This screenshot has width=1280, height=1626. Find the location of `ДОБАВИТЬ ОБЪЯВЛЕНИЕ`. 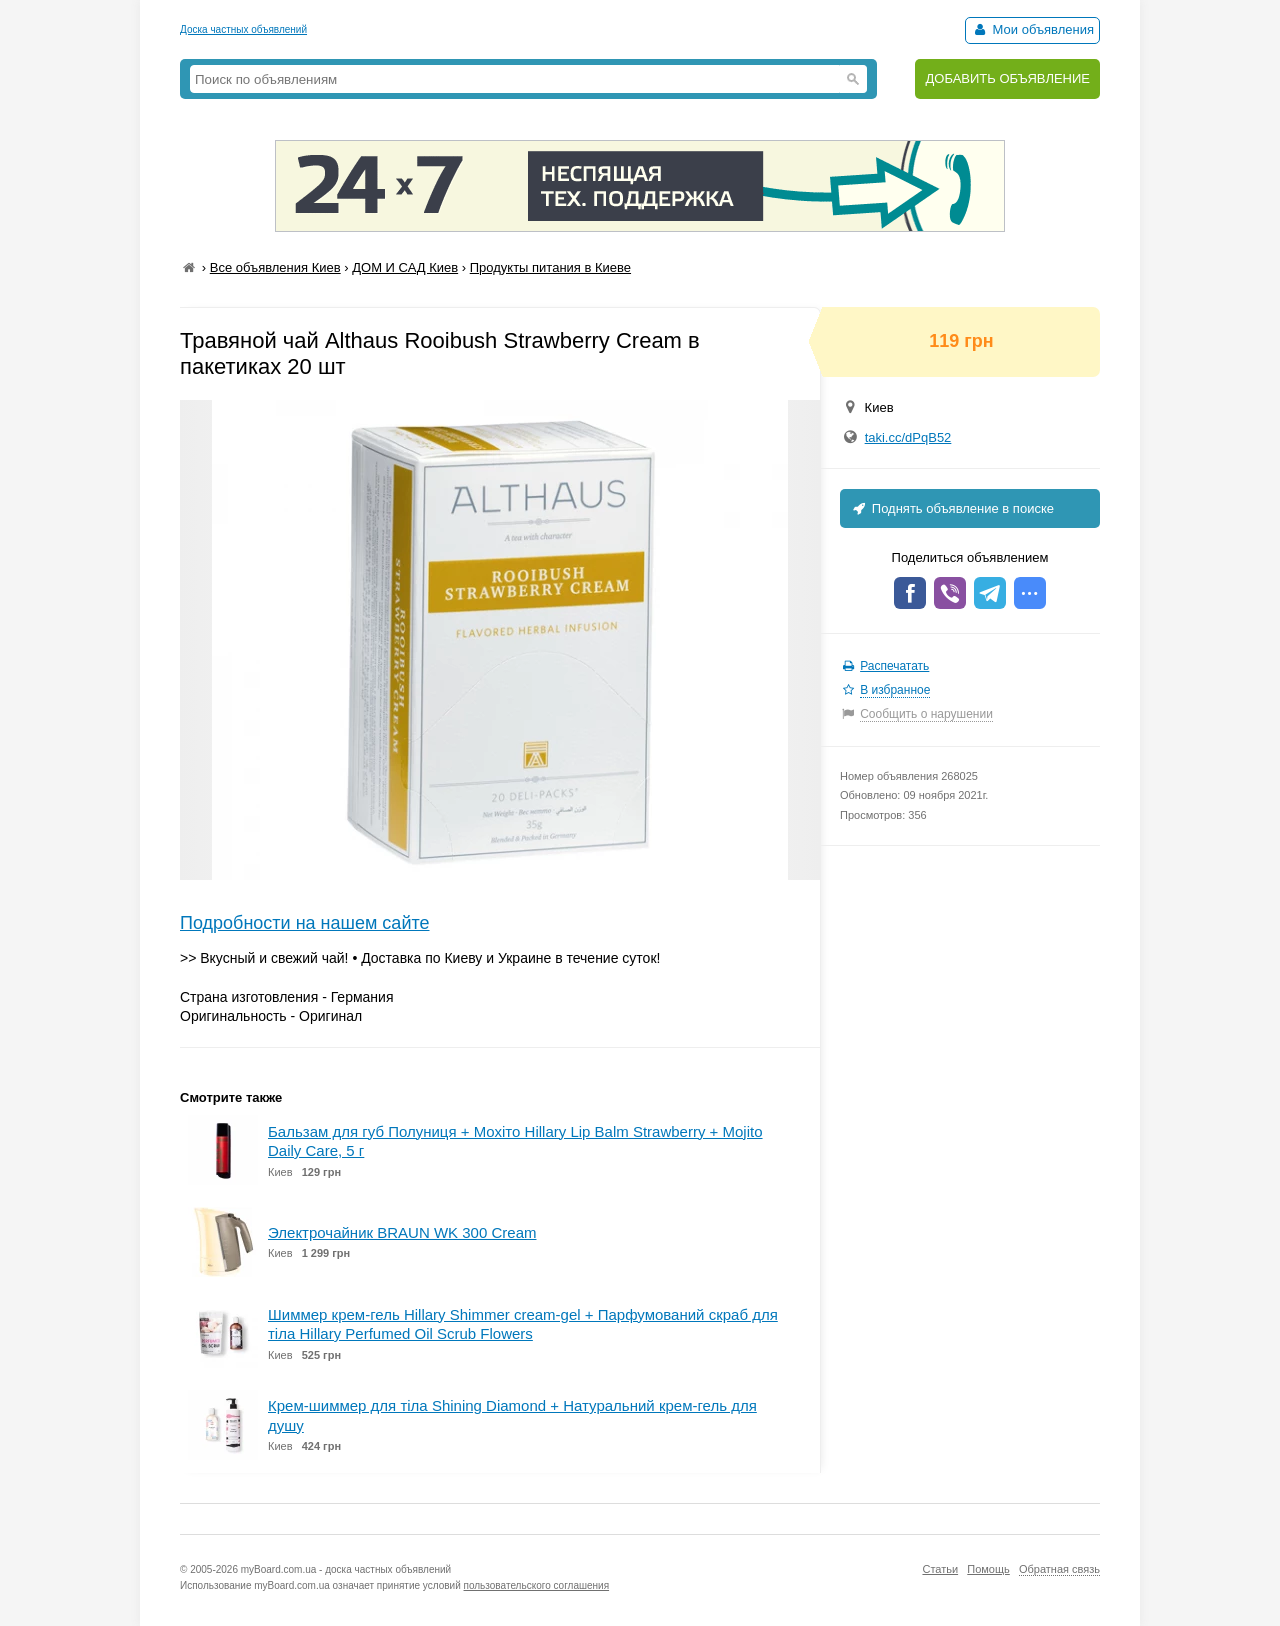

ДОБАВИТЬ ОБЪЯВЛЕНИЕ is located at coordinates (1007, 78).